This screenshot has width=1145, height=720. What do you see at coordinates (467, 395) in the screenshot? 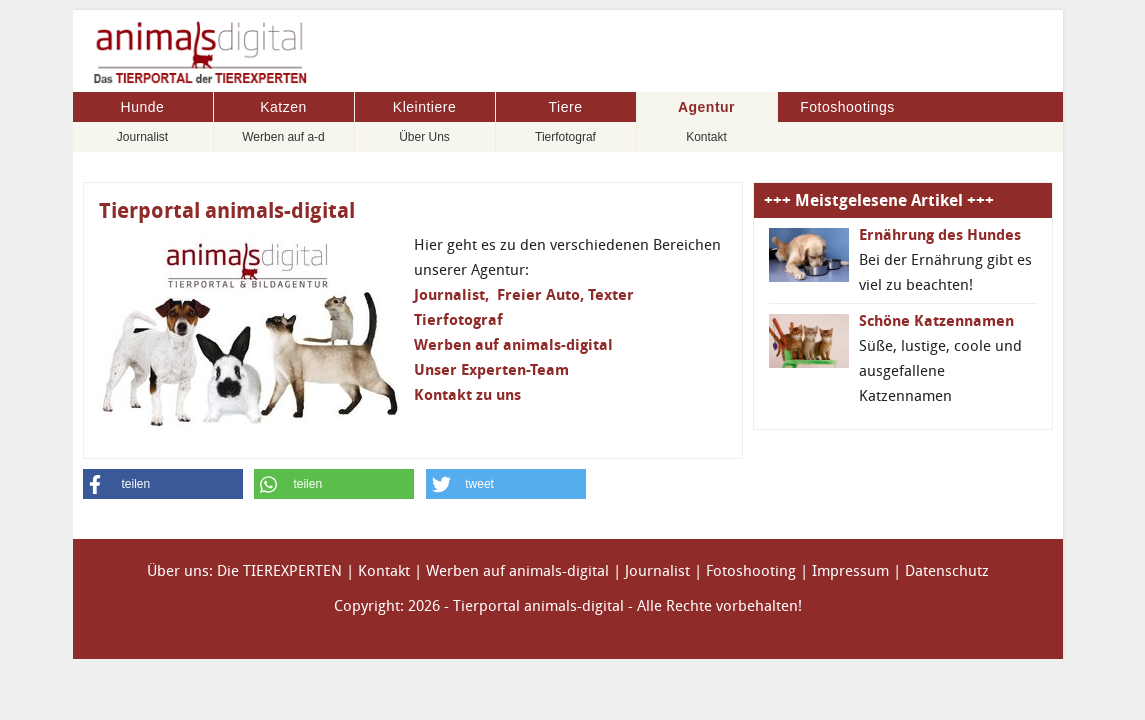
I see `Kontakt zu uns` at bounding box center [467, 395].